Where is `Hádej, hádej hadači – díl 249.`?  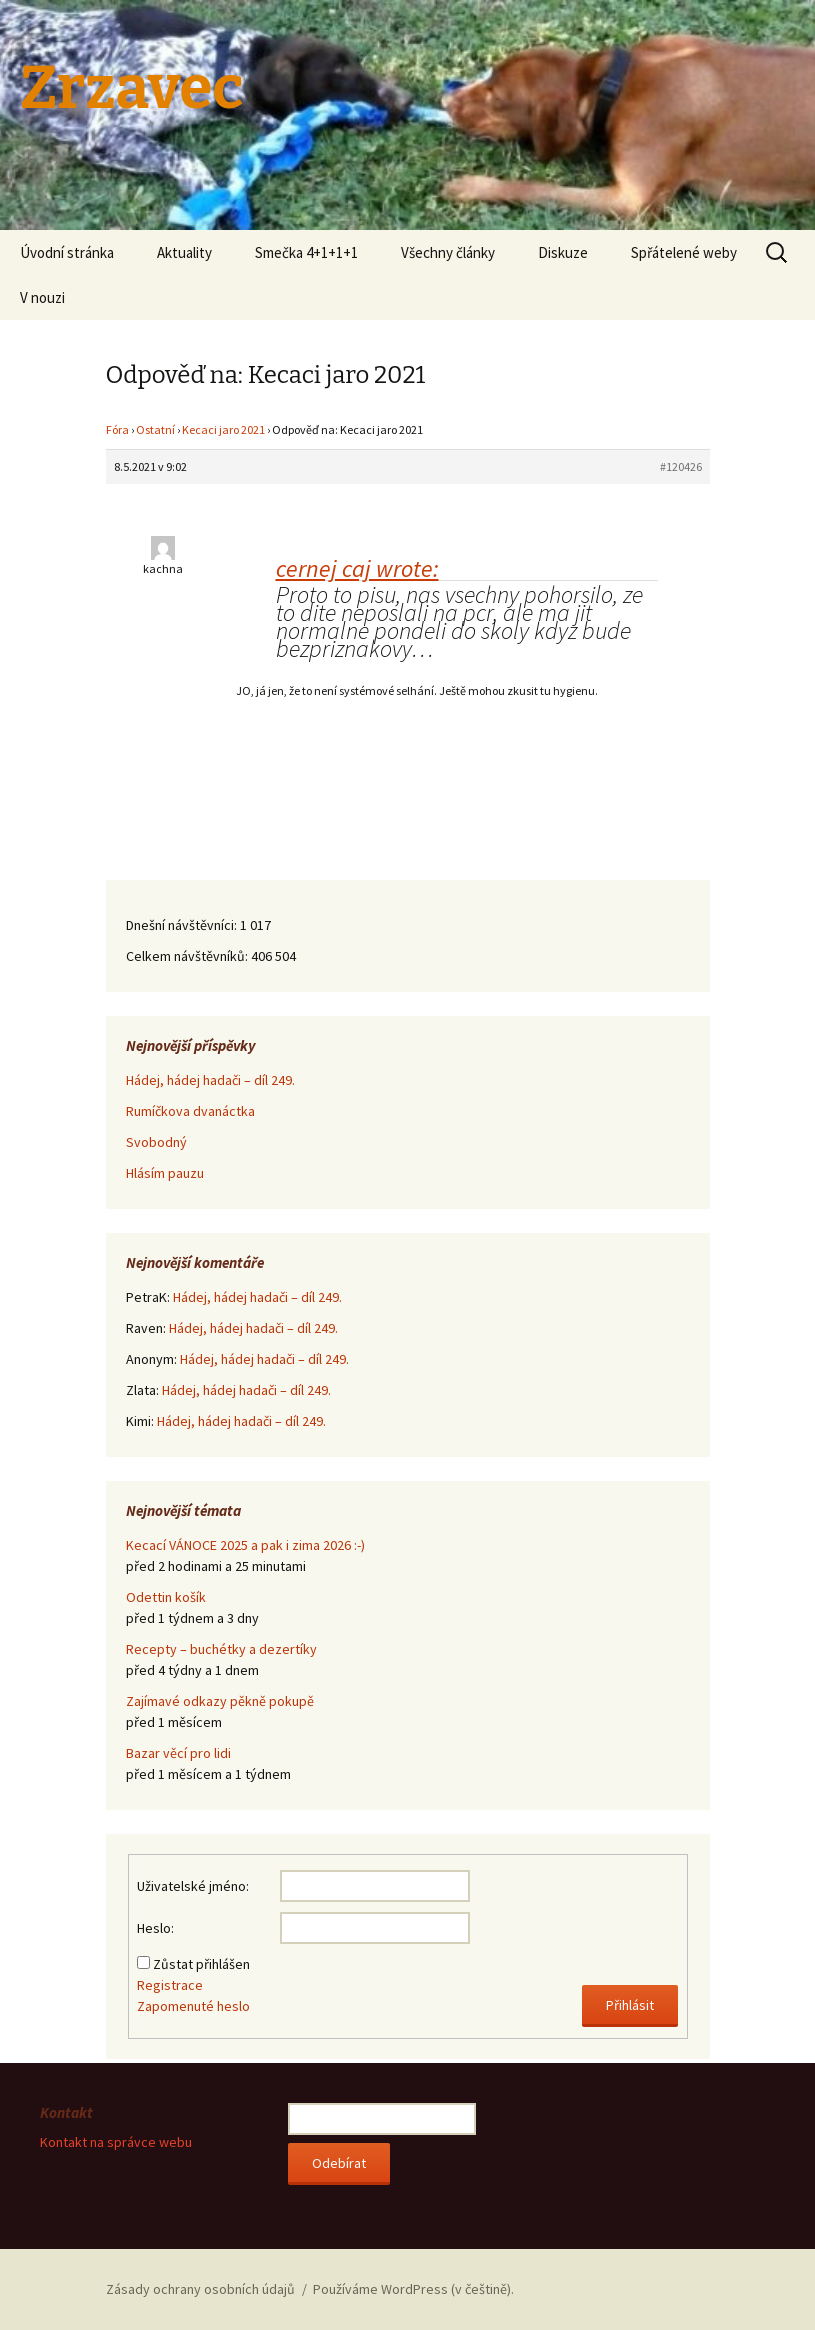
Hádej, hádej hadači – díl 249. is located at coordinates (210, 1080).